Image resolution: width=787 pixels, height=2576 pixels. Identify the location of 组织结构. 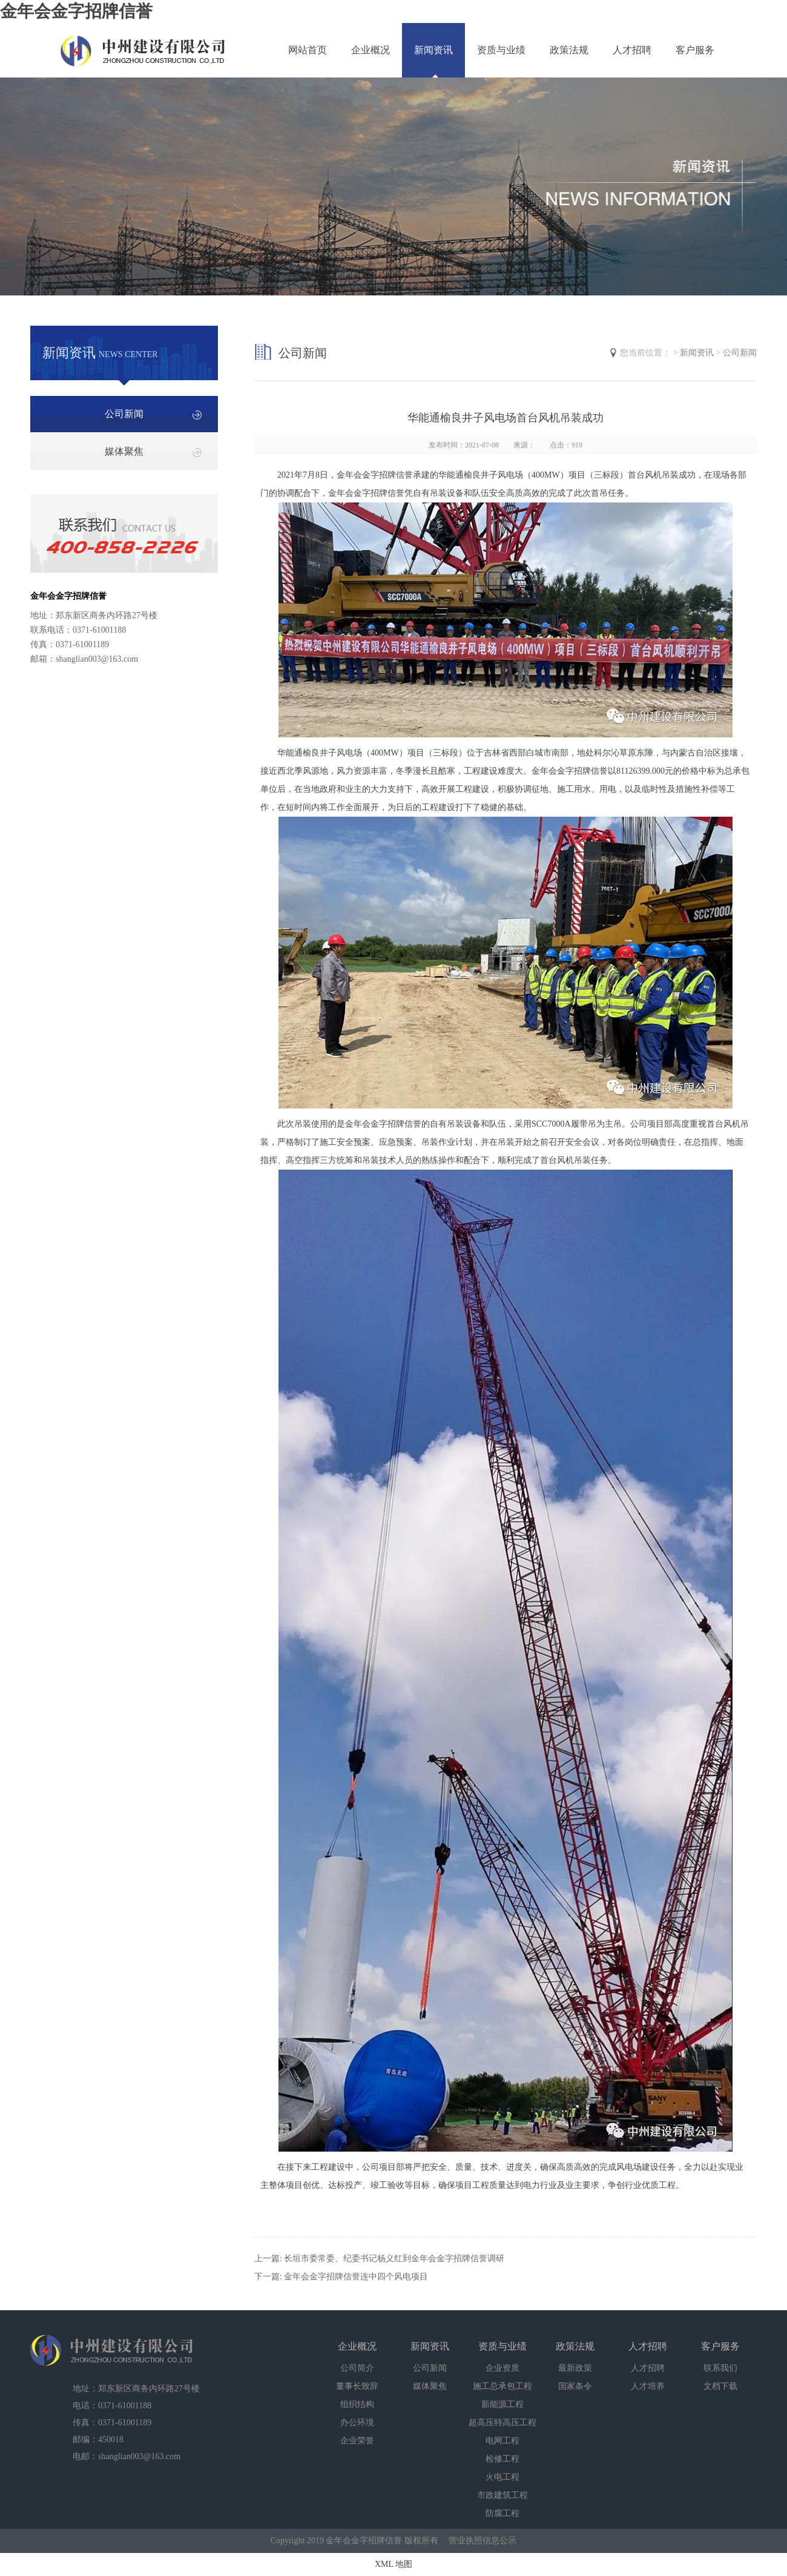
(357, 2404).